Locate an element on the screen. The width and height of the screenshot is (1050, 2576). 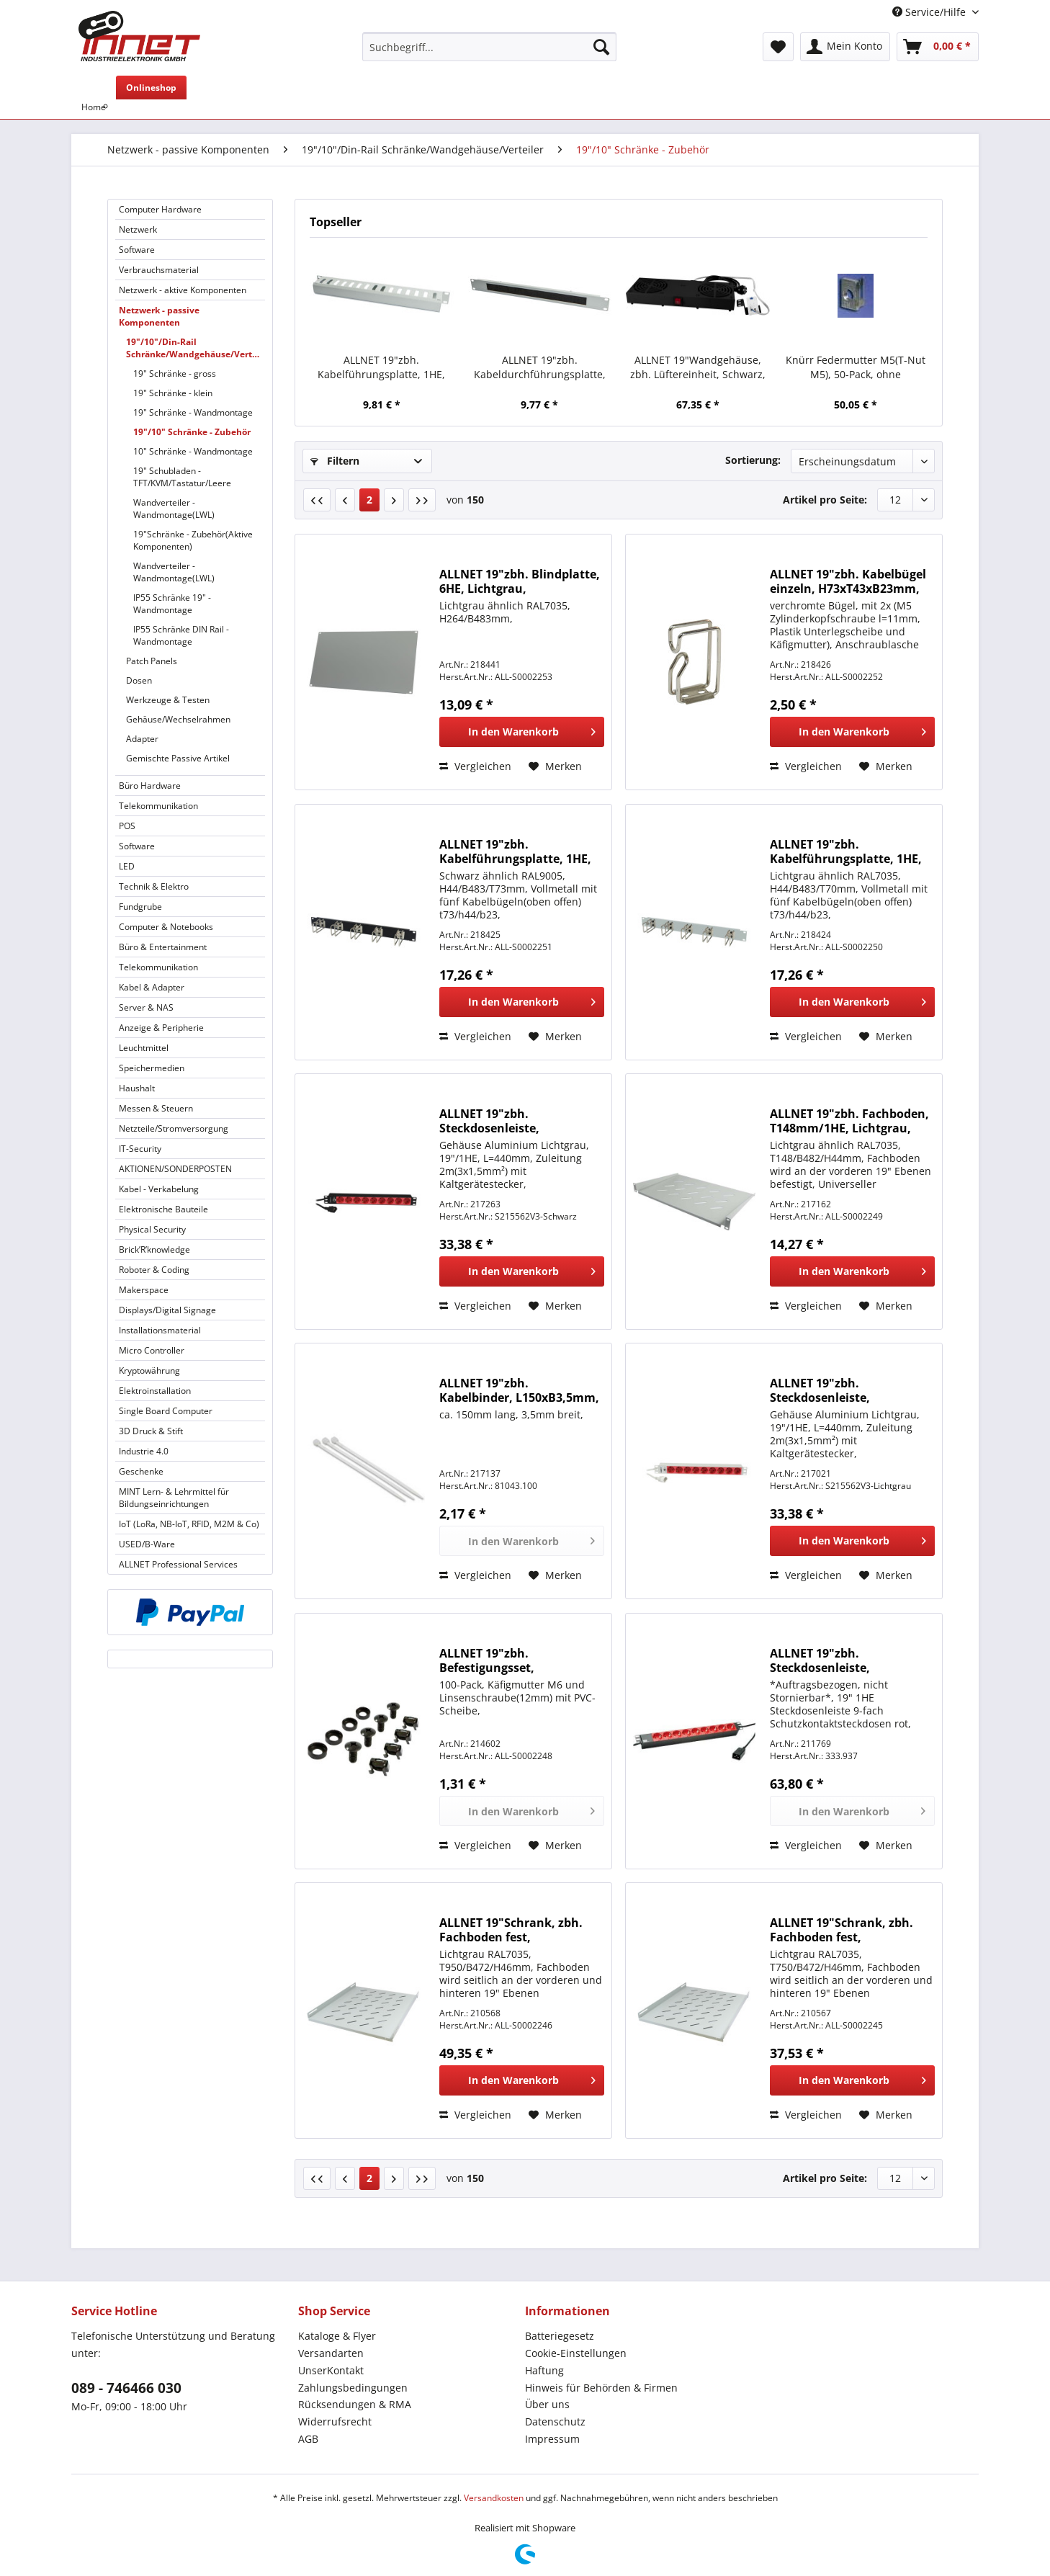
10" Schränke - Wandmontage is located at coordinates (193, 451).